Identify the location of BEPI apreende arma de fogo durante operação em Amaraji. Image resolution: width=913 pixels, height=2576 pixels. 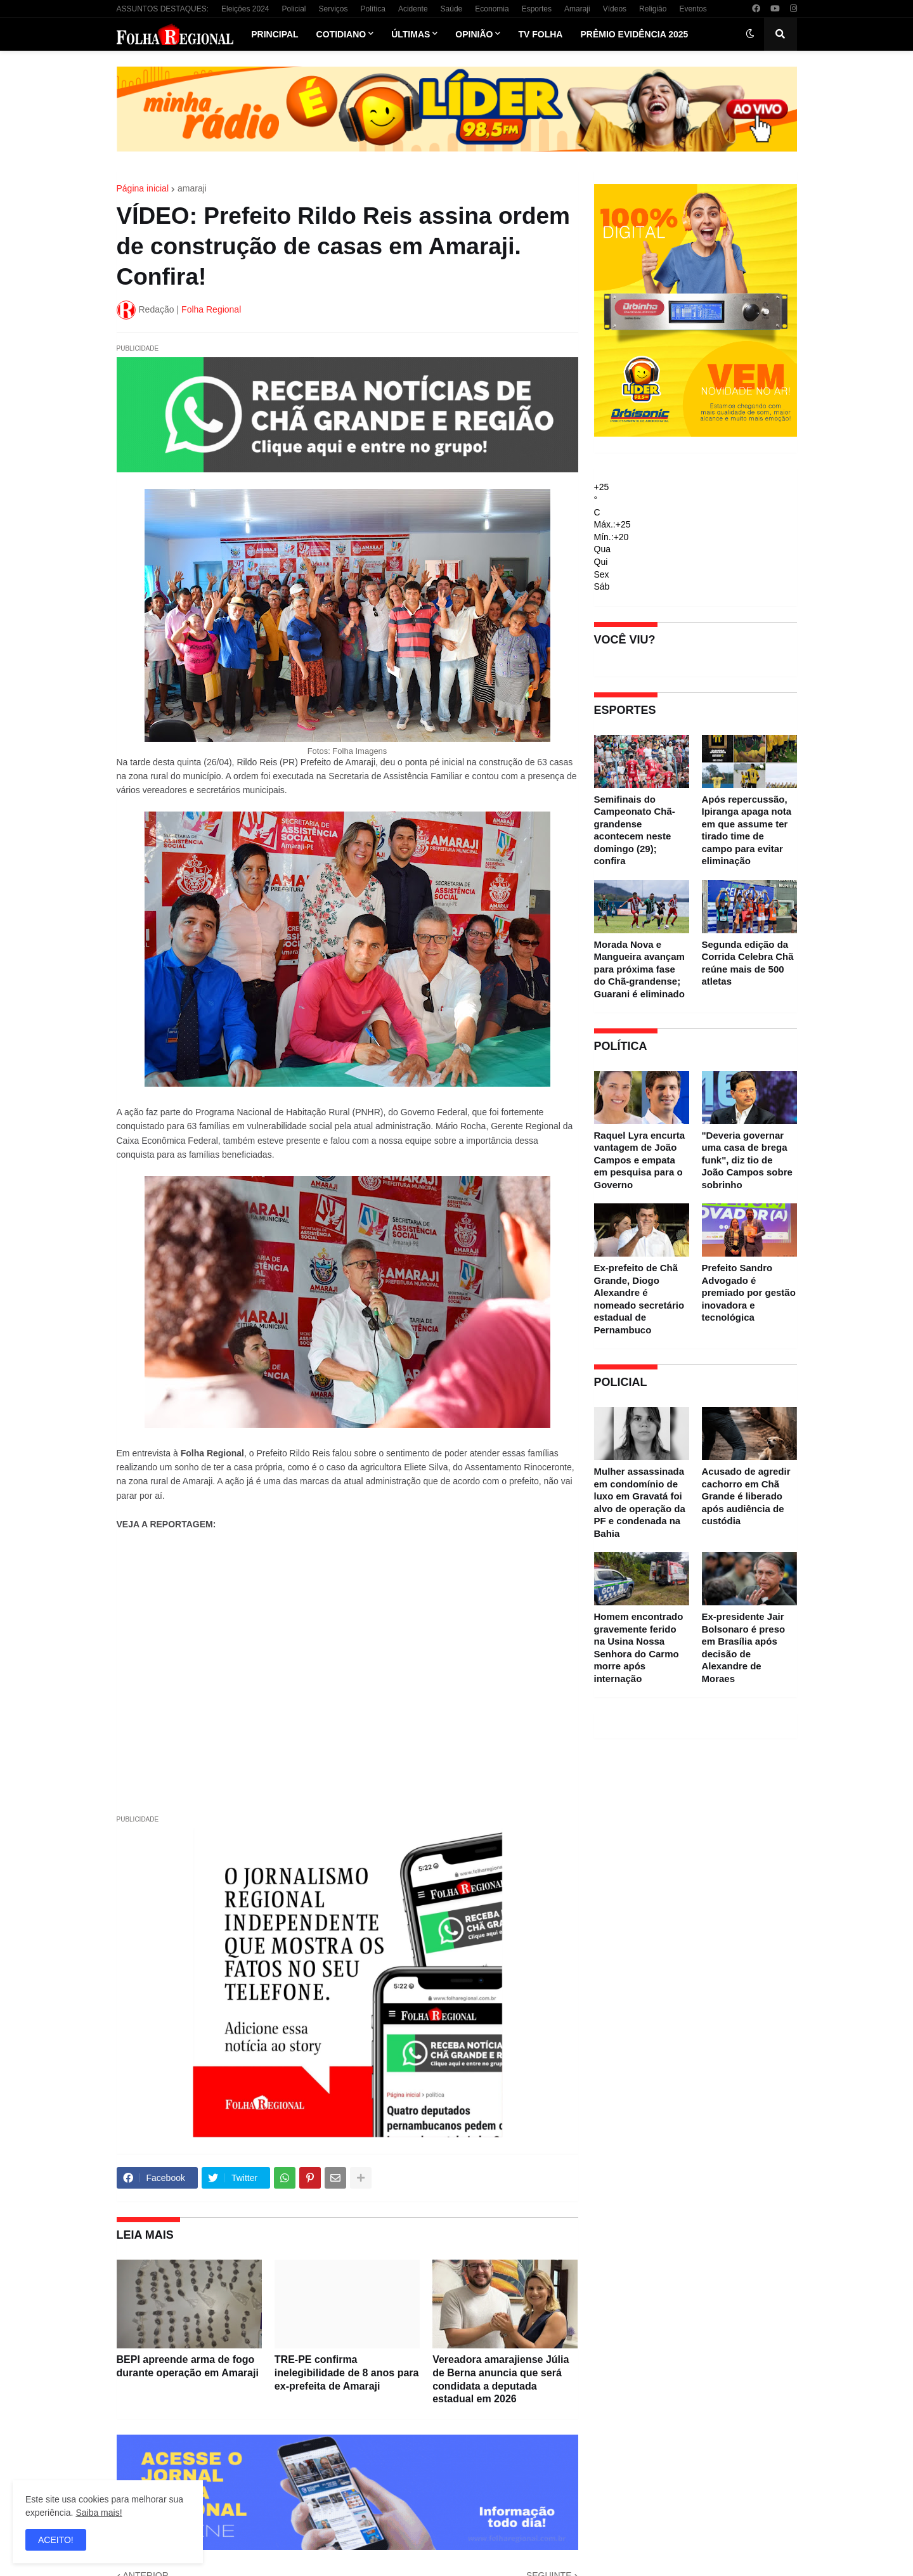
(188, 2366).